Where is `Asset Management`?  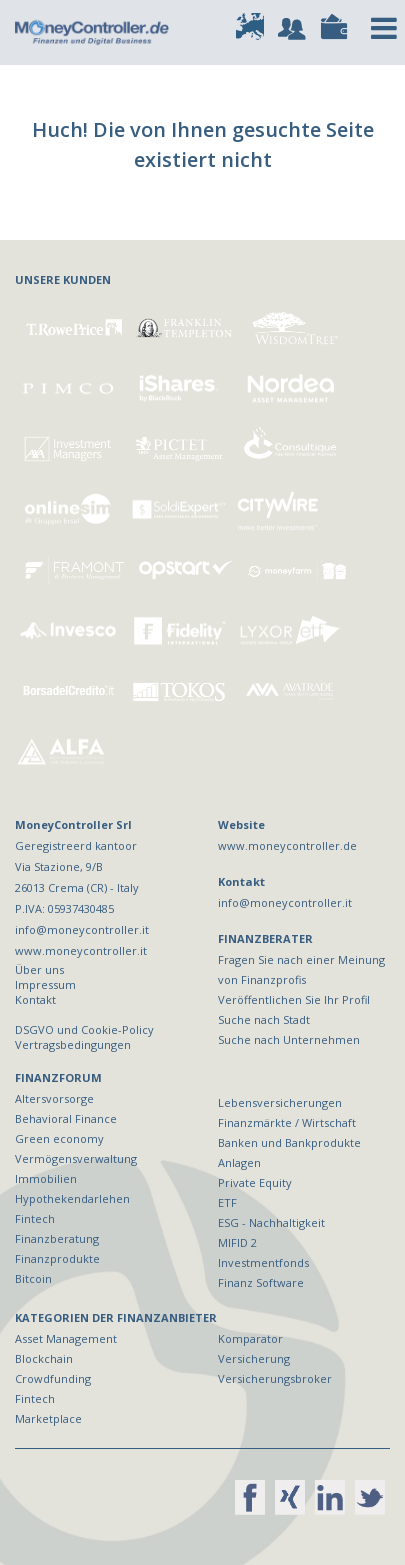 Asset Management is located at coordinates (66, 1338).